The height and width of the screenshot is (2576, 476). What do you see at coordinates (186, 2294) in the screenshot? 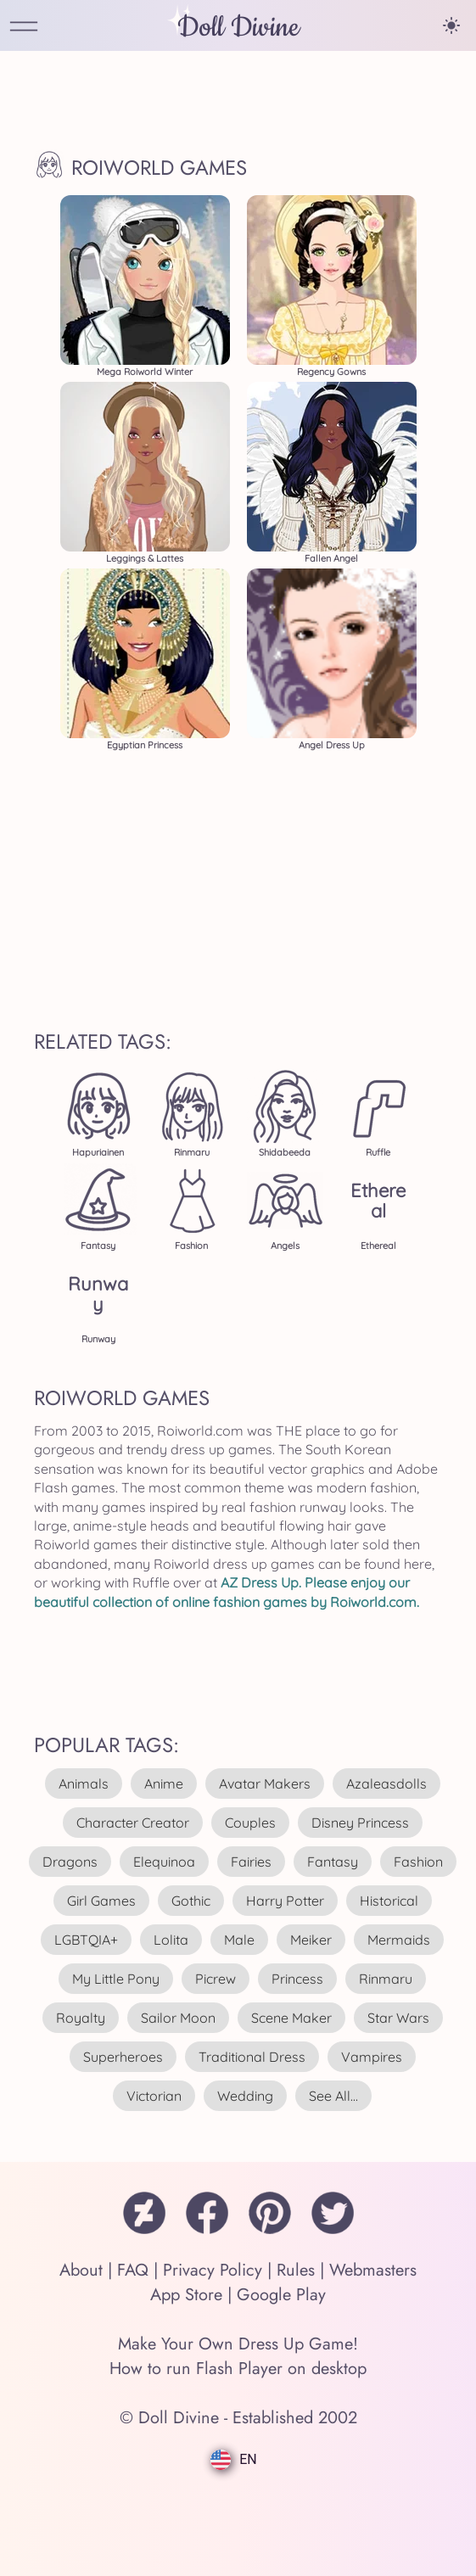
I see `App Store` at bounding box center [186, 2294].